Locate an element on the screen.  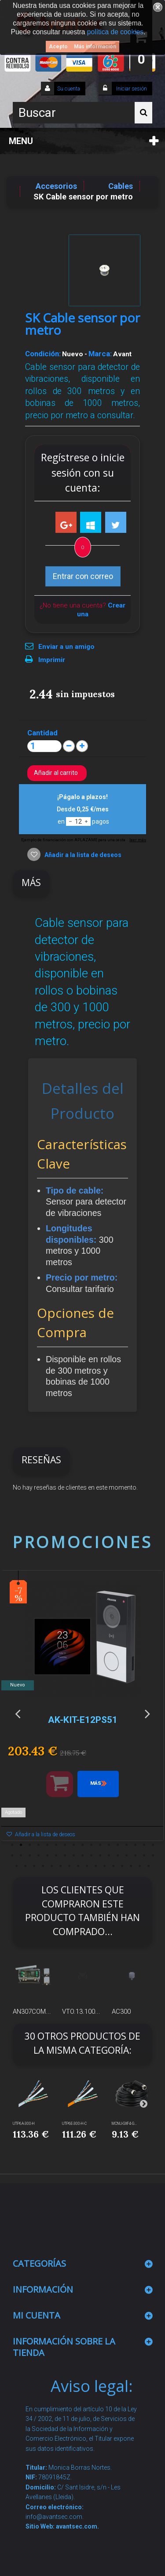
16 [button] is located at coordinates (144, 1845).